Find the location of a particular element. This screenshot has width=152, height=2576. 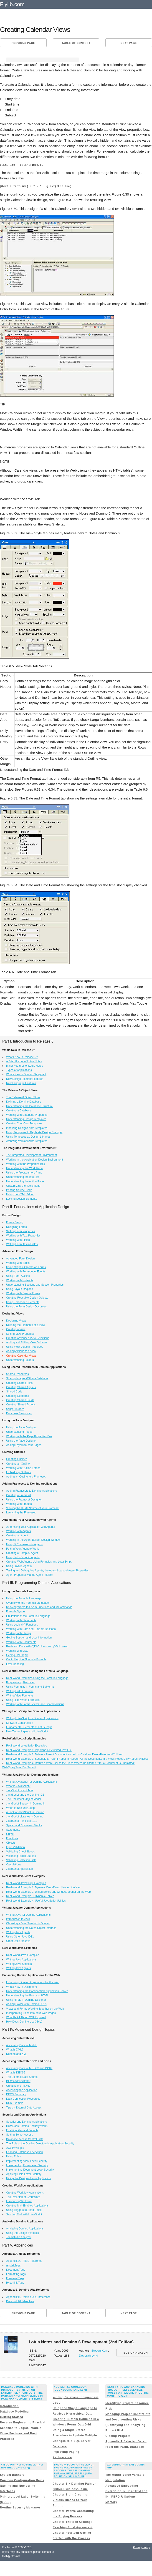

Creating Your Own Templates is located at coordinates (24, 1123).